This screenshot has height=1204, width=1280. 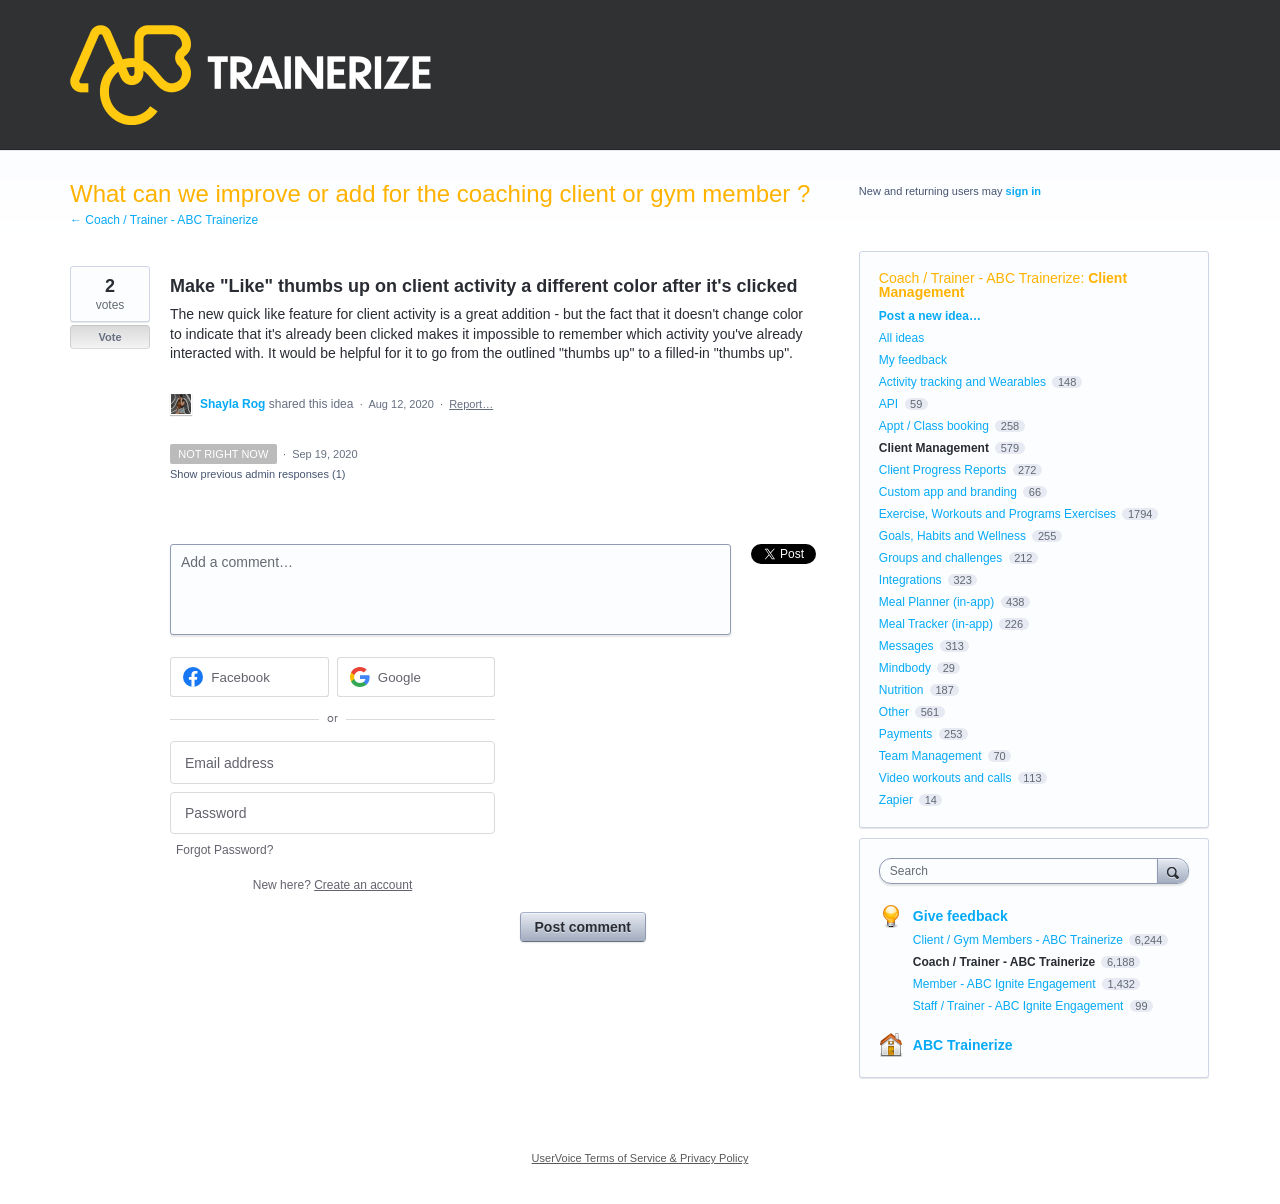 I want to click on Client Management, so click(x=934, y=448).